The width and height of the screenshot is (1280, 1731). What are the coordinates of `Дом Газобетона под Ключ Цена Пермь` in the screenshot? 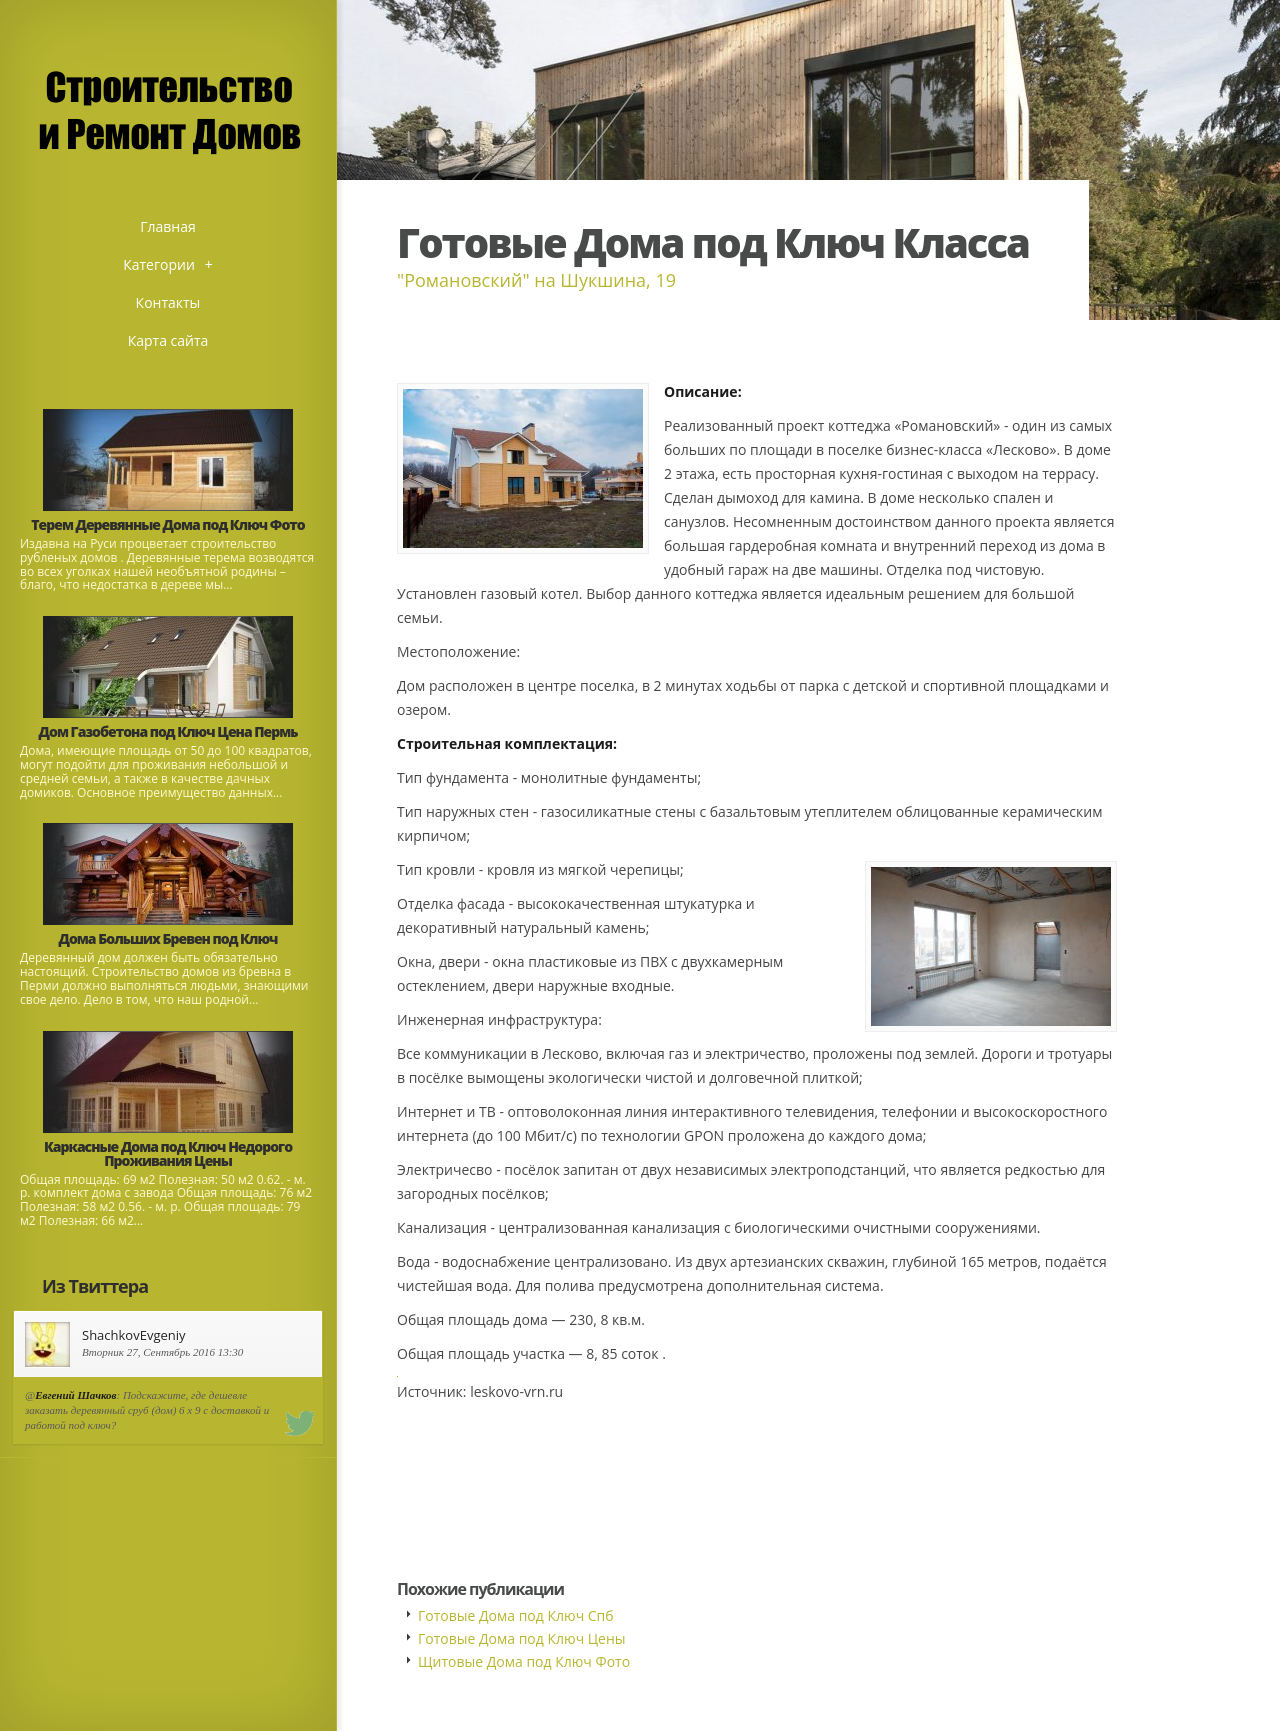 It's located at (168, 731).